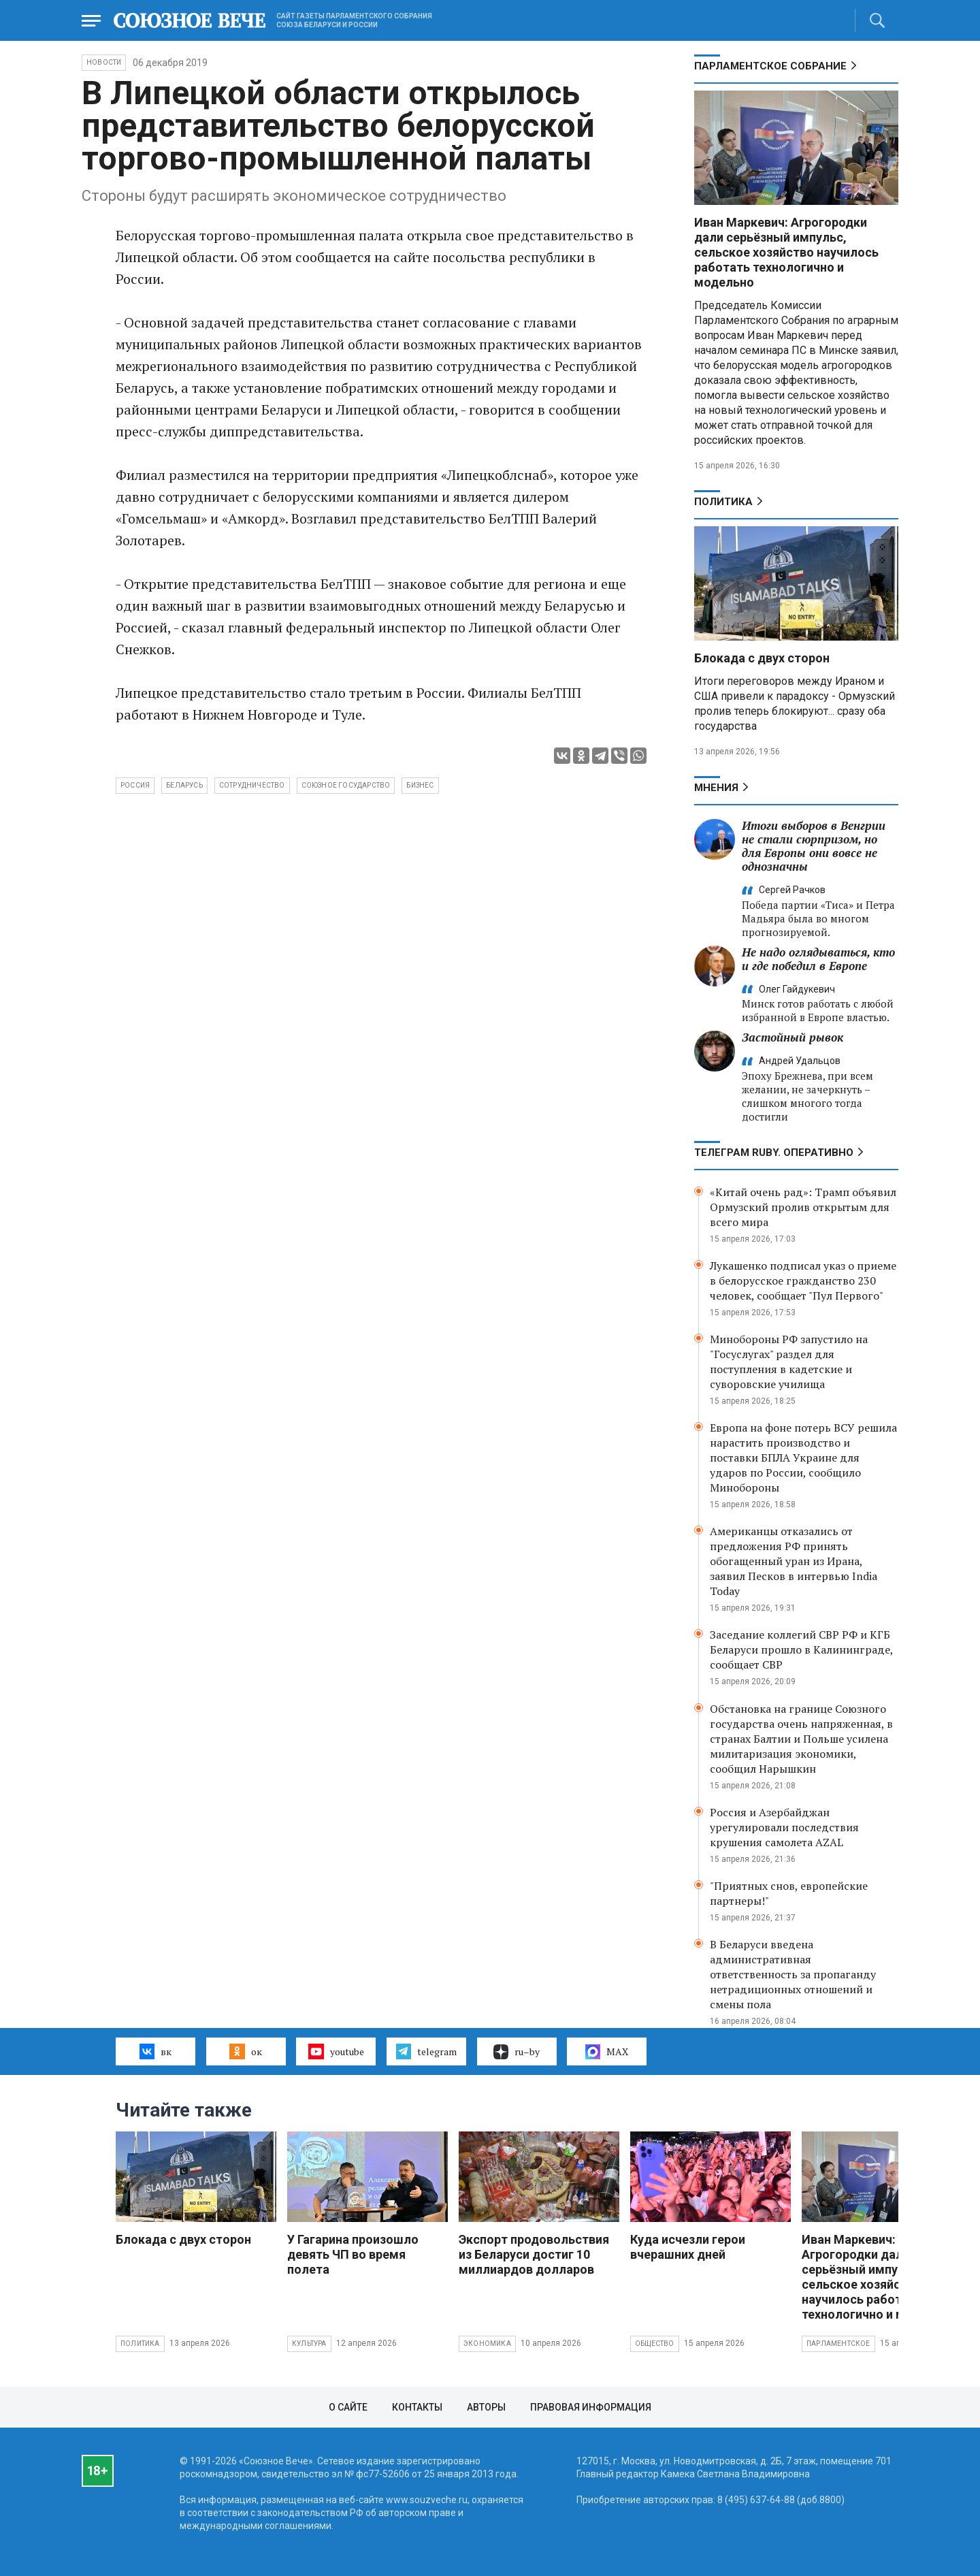 The width and height of the screenshot is (980, 2576). I want to click on ru–by, so click(516, 2051).